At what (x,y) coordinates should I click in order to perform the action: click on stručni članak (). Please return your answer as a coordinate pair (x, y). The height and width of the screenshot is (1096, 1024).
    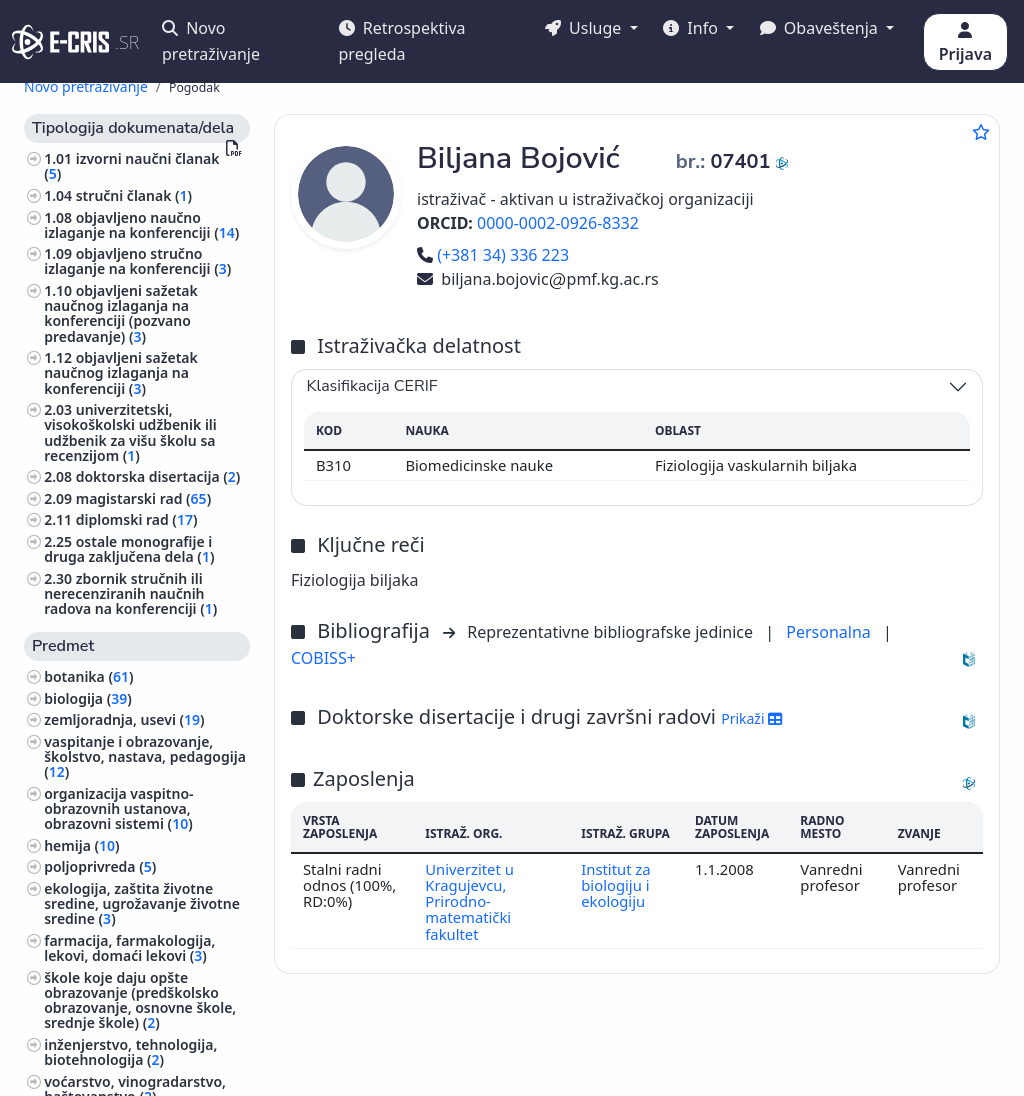
    Looking at the image, I should click on (134, 195).